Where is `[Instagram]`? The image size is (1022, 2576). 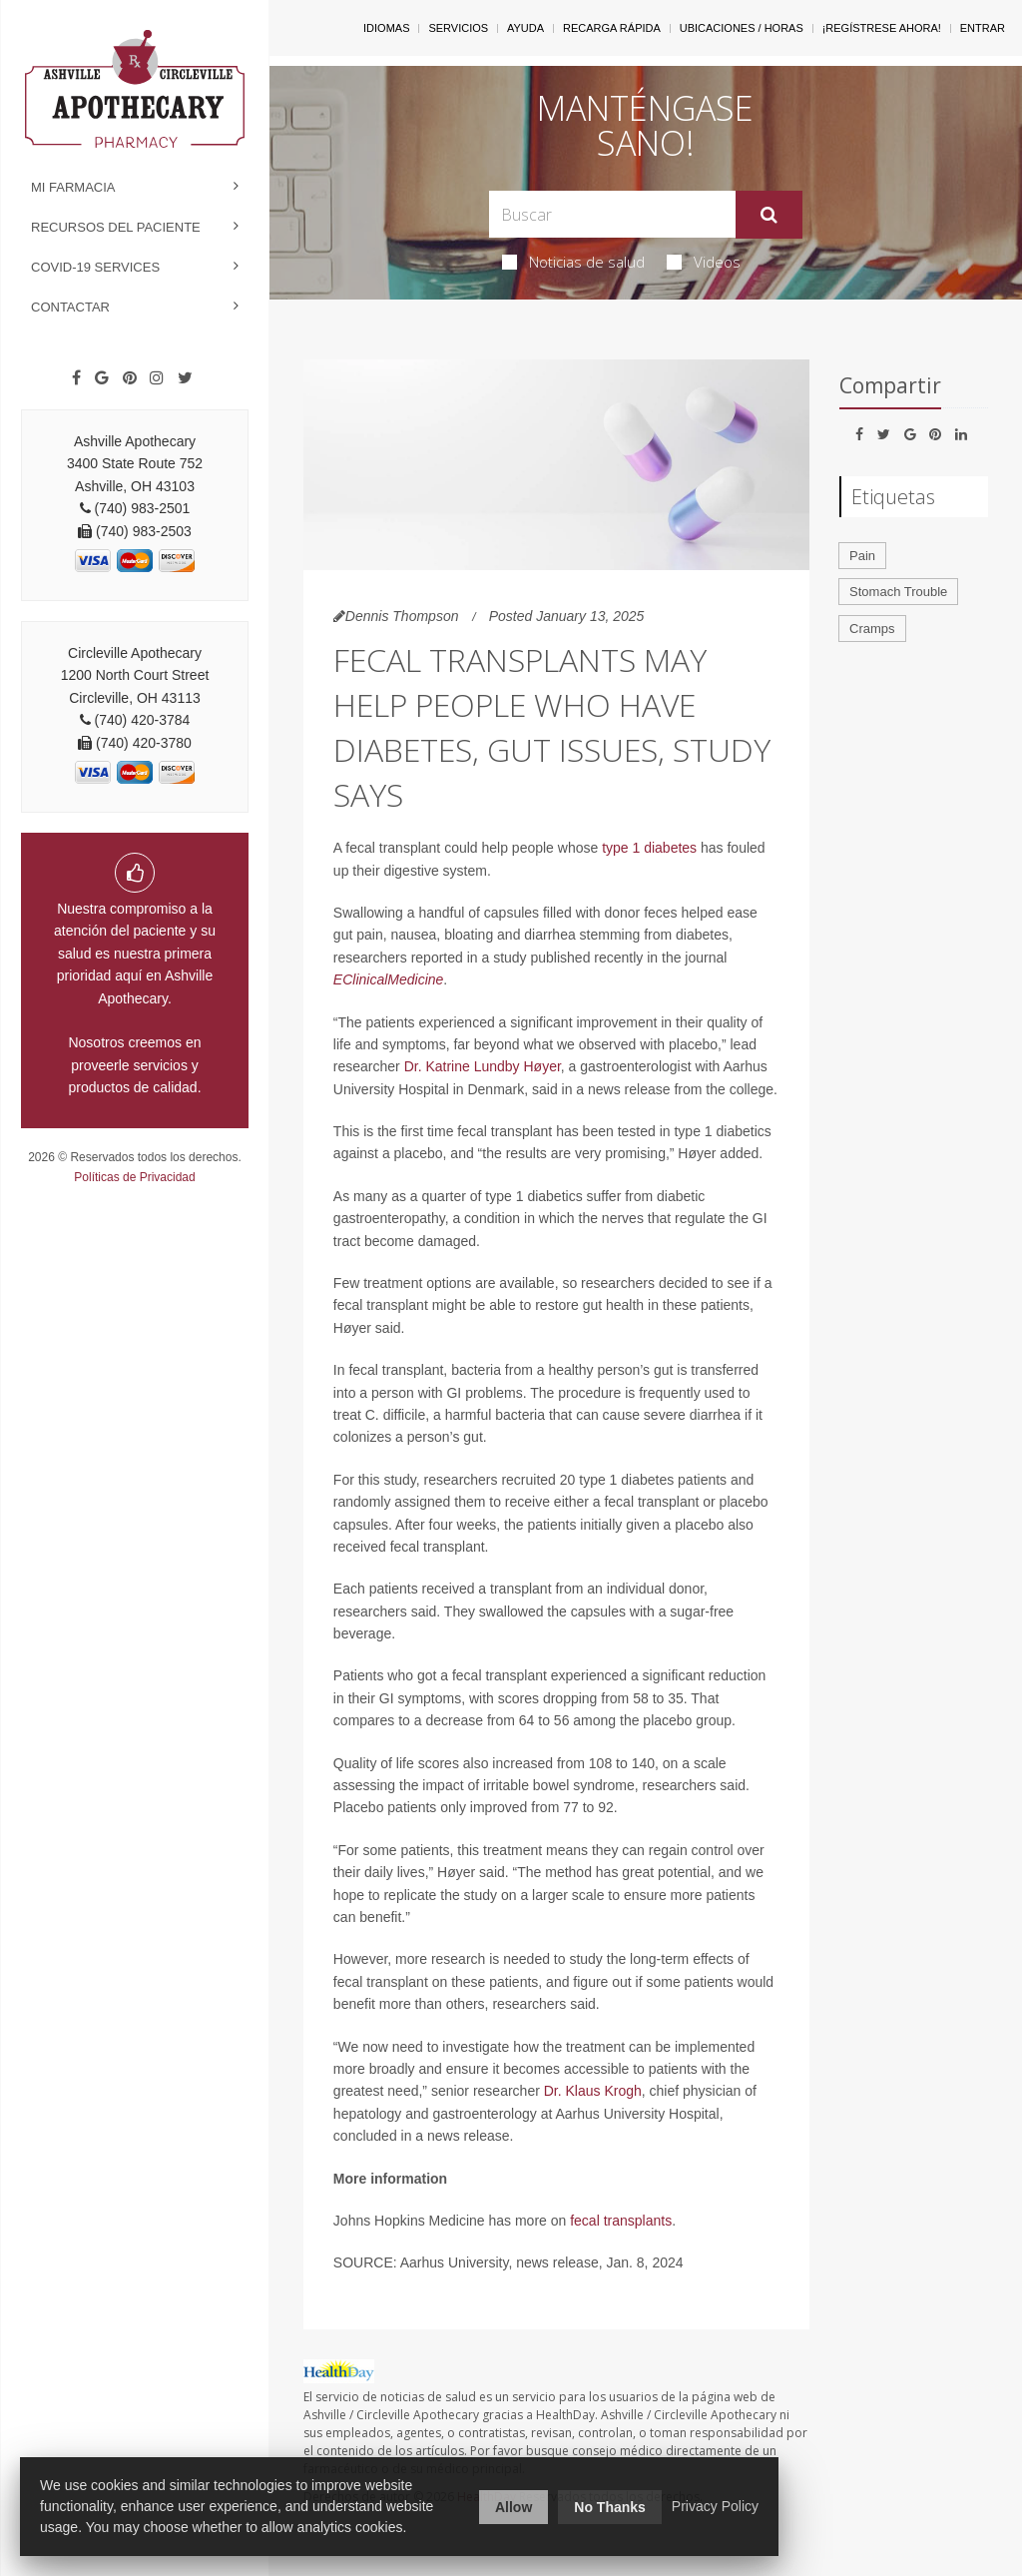 [Instagram] is located at coordinates (157, 378).